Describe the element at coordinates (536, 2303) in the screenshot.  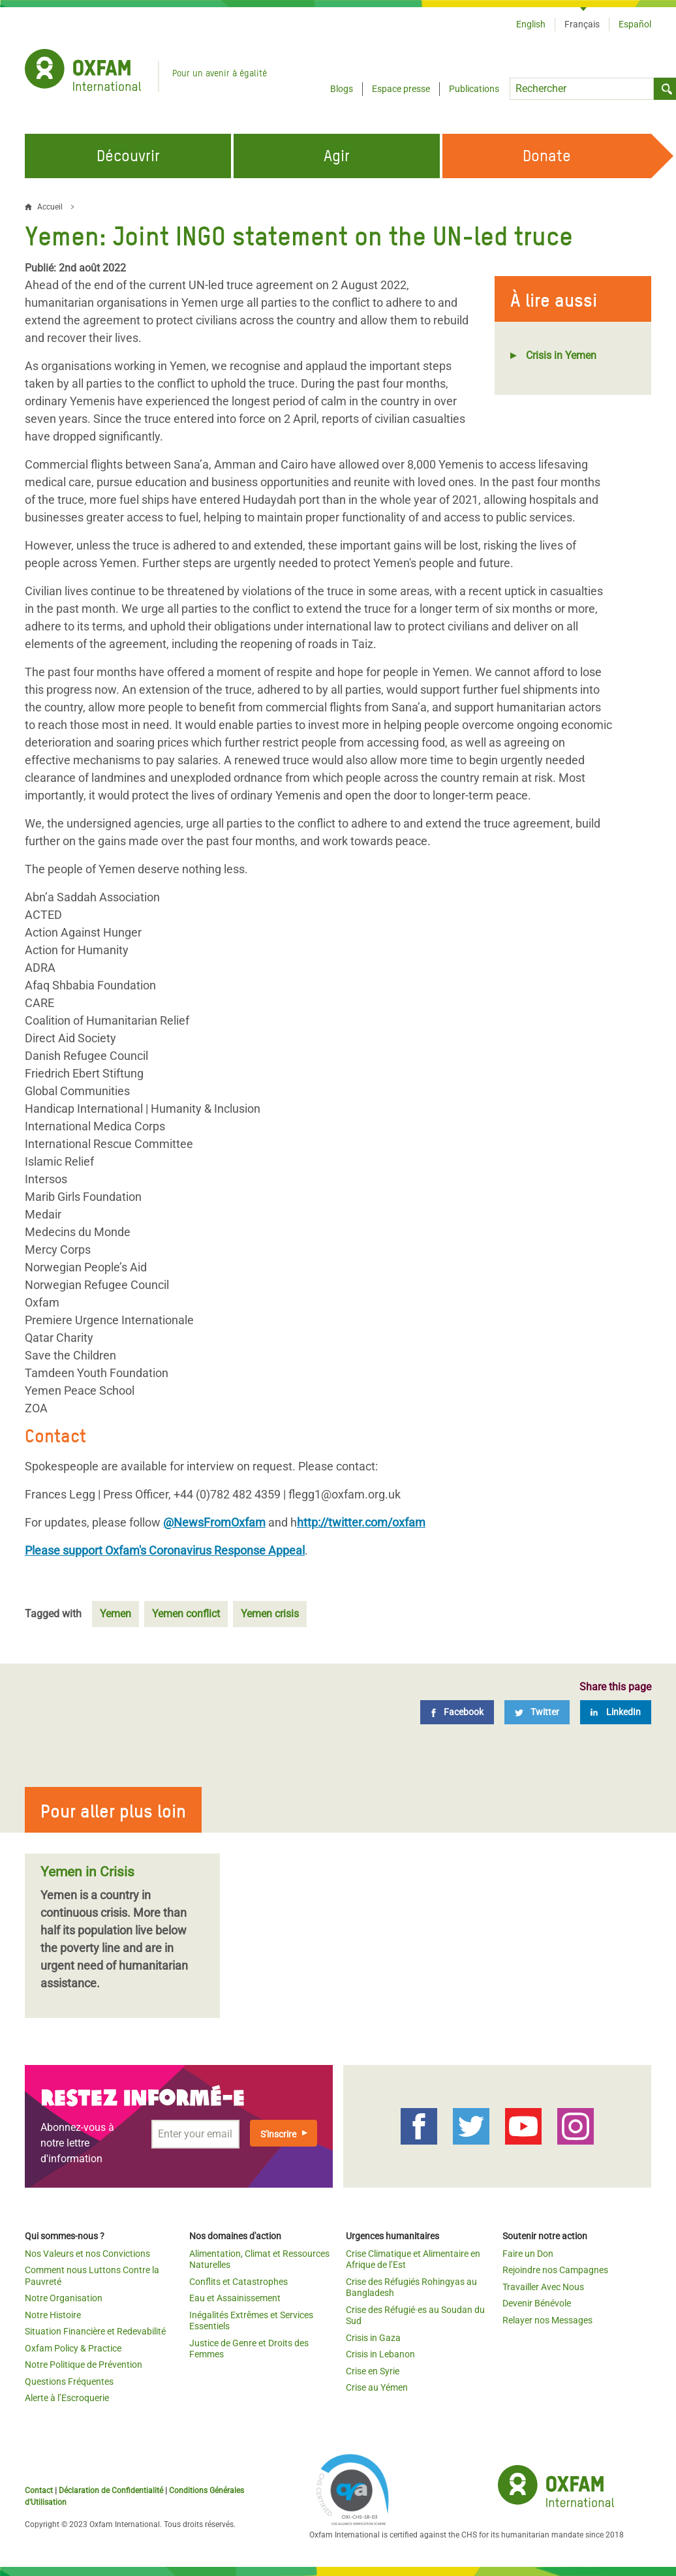
I see `Devenir Bénévole` at that location.